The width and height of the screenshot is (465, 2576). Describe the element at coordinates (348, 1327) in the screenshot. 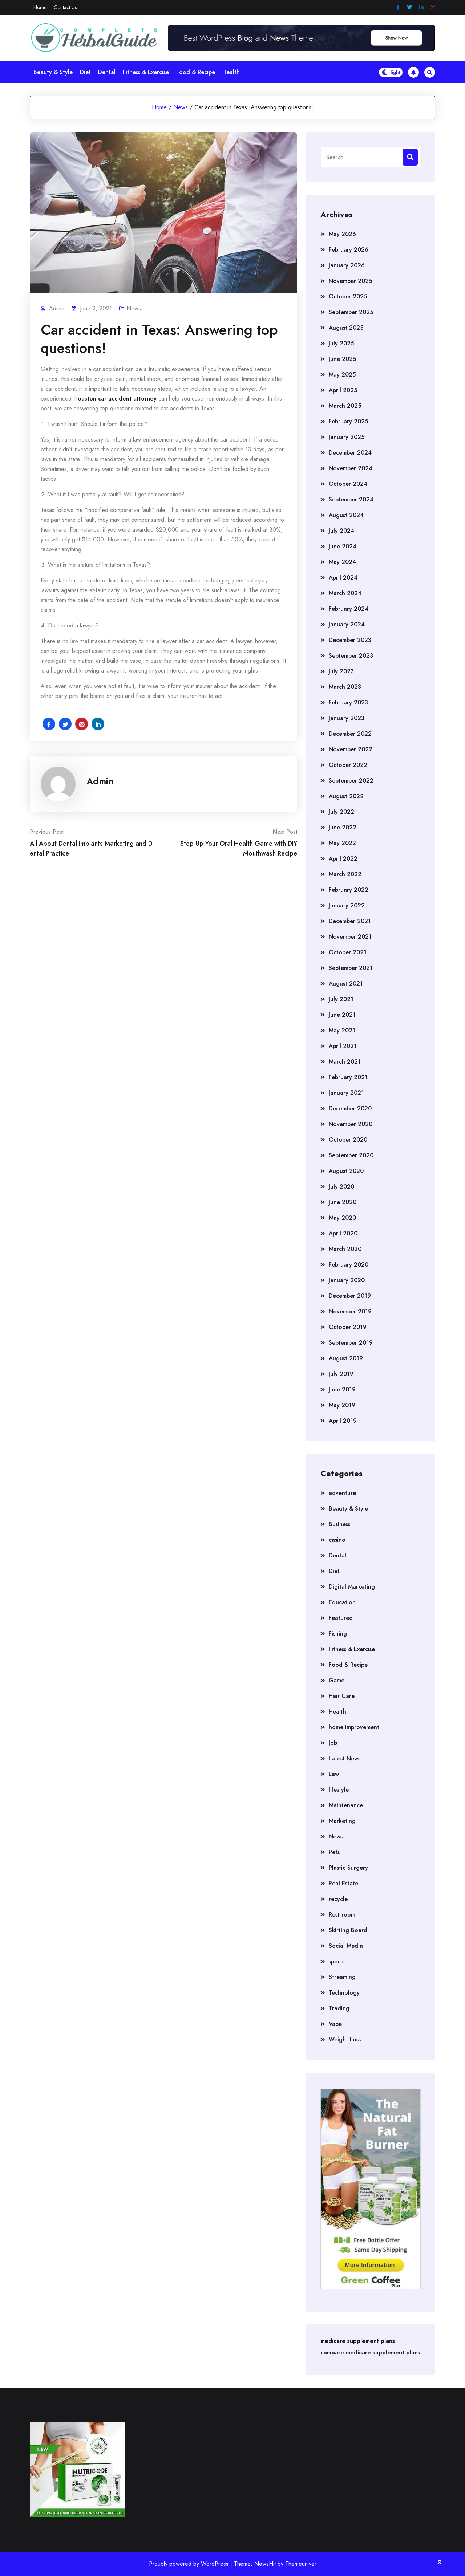

I see `October 2019` at that location.